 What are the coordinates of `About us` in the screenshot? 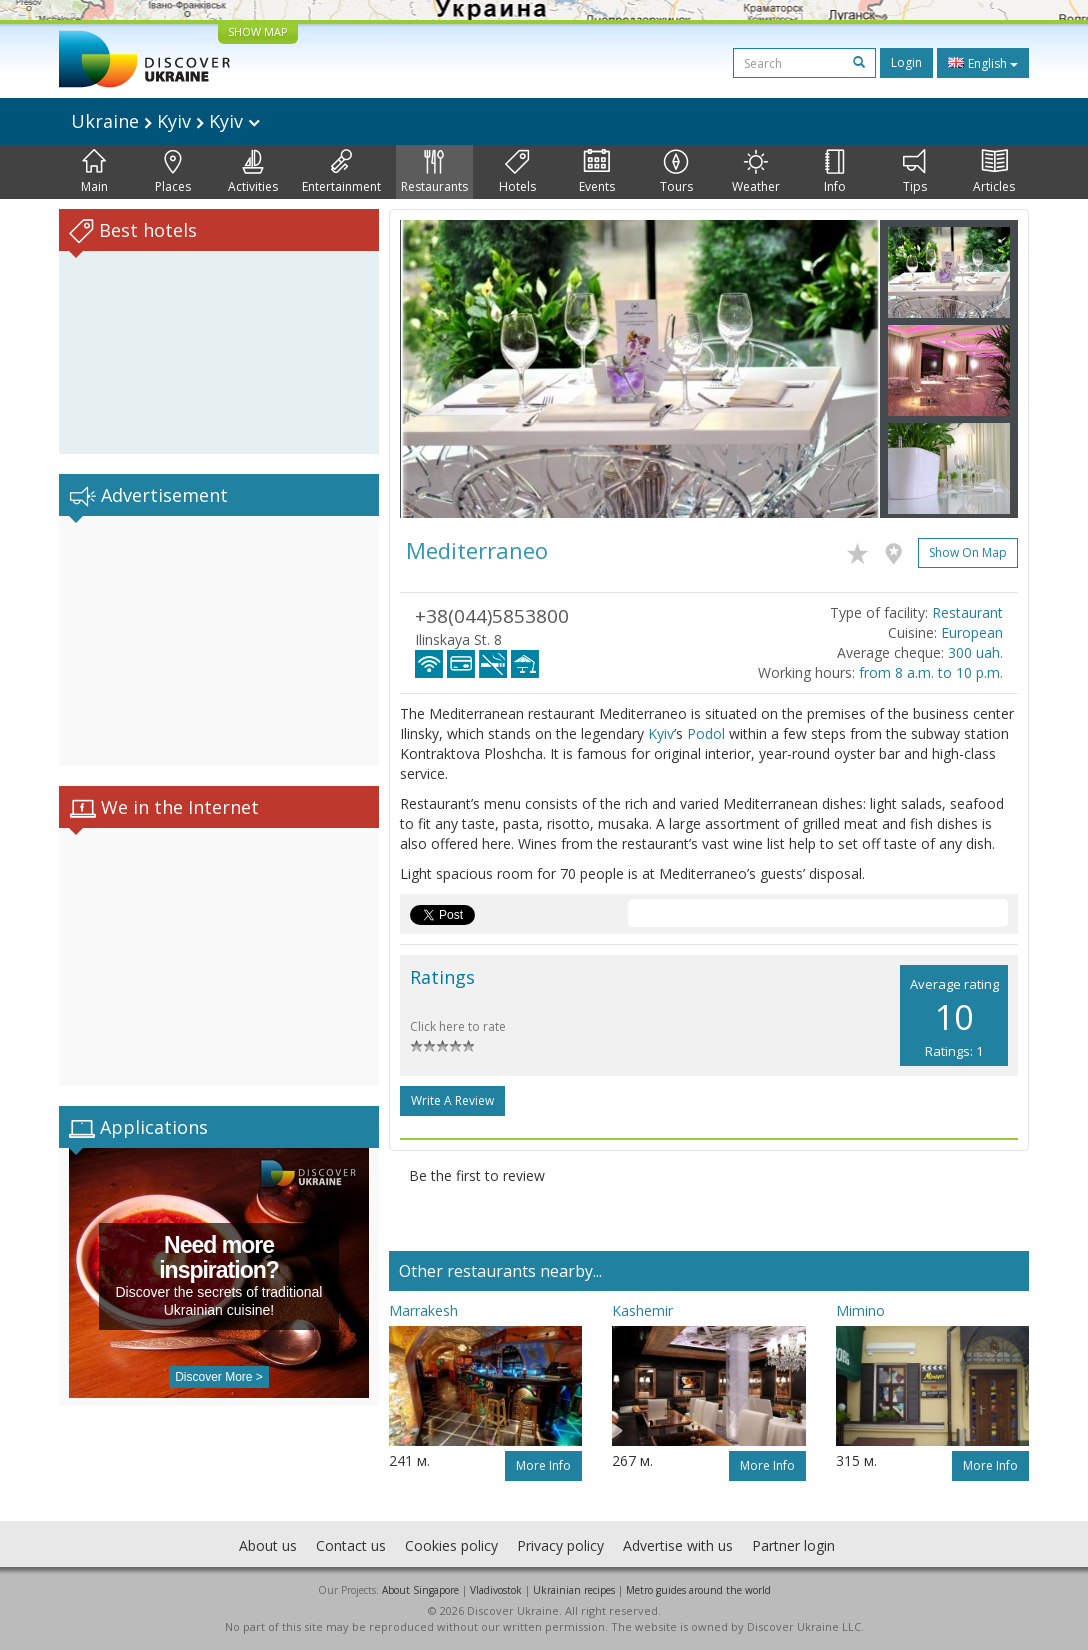 It's located at (268, 1545).